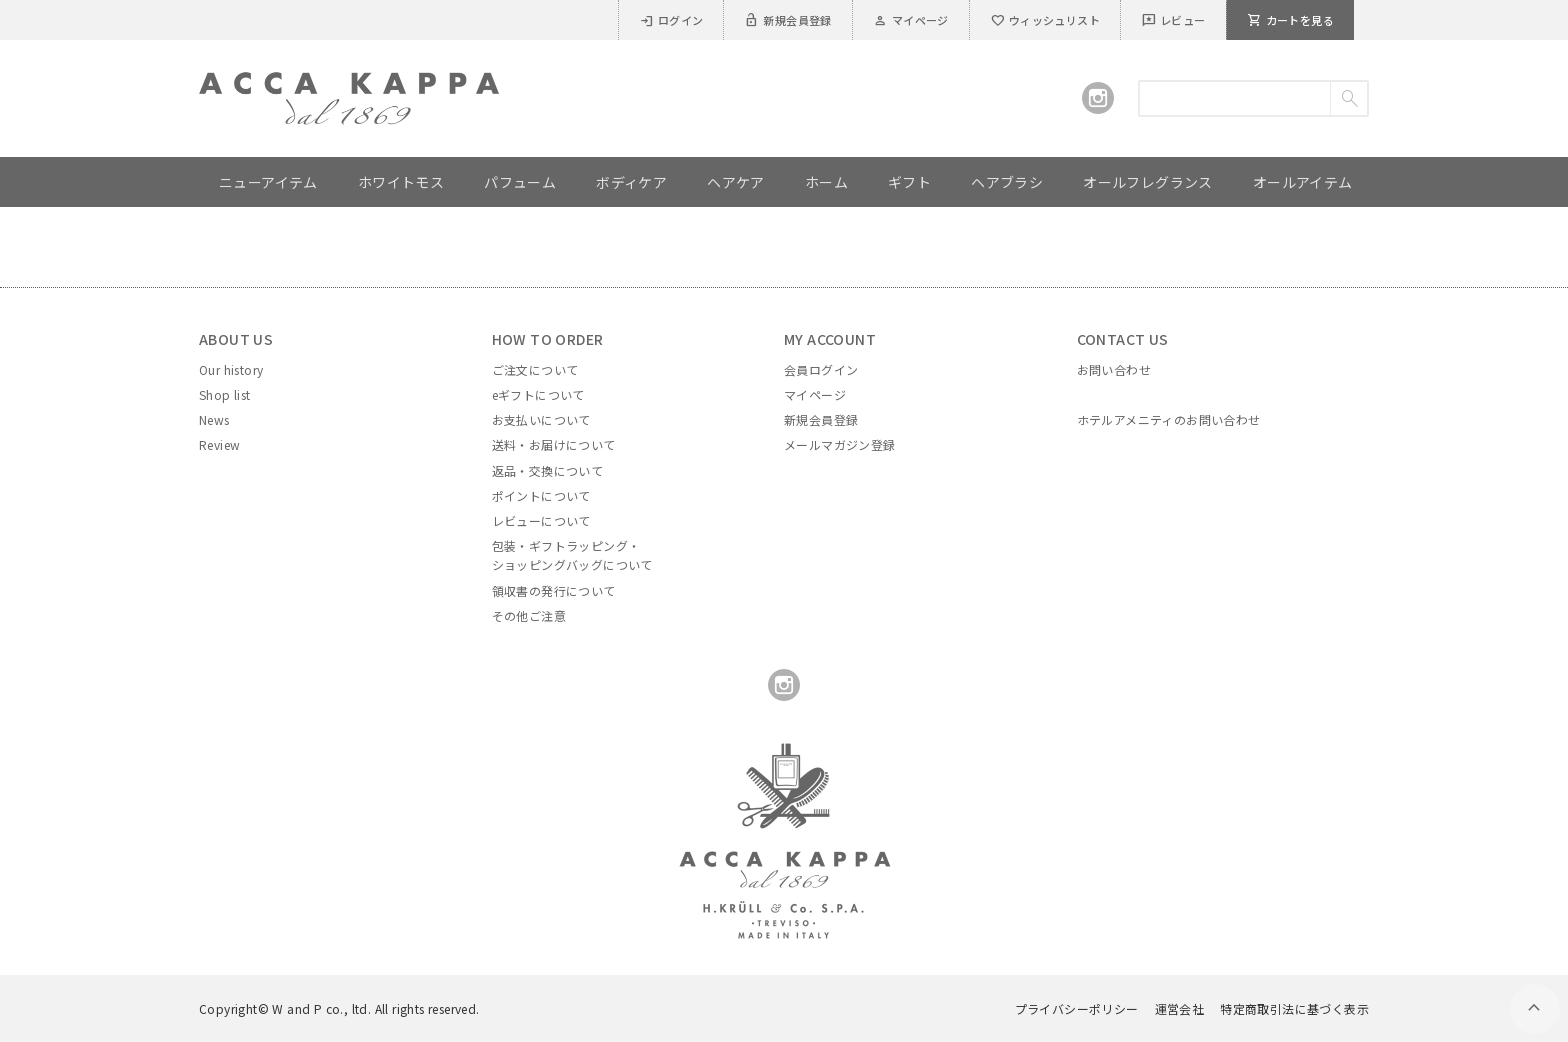 The width and height of the screenshot is (1568, 1042). Describe the element at coordinates (1173, 20) in the screenshot. I see `レビュー` at that location.